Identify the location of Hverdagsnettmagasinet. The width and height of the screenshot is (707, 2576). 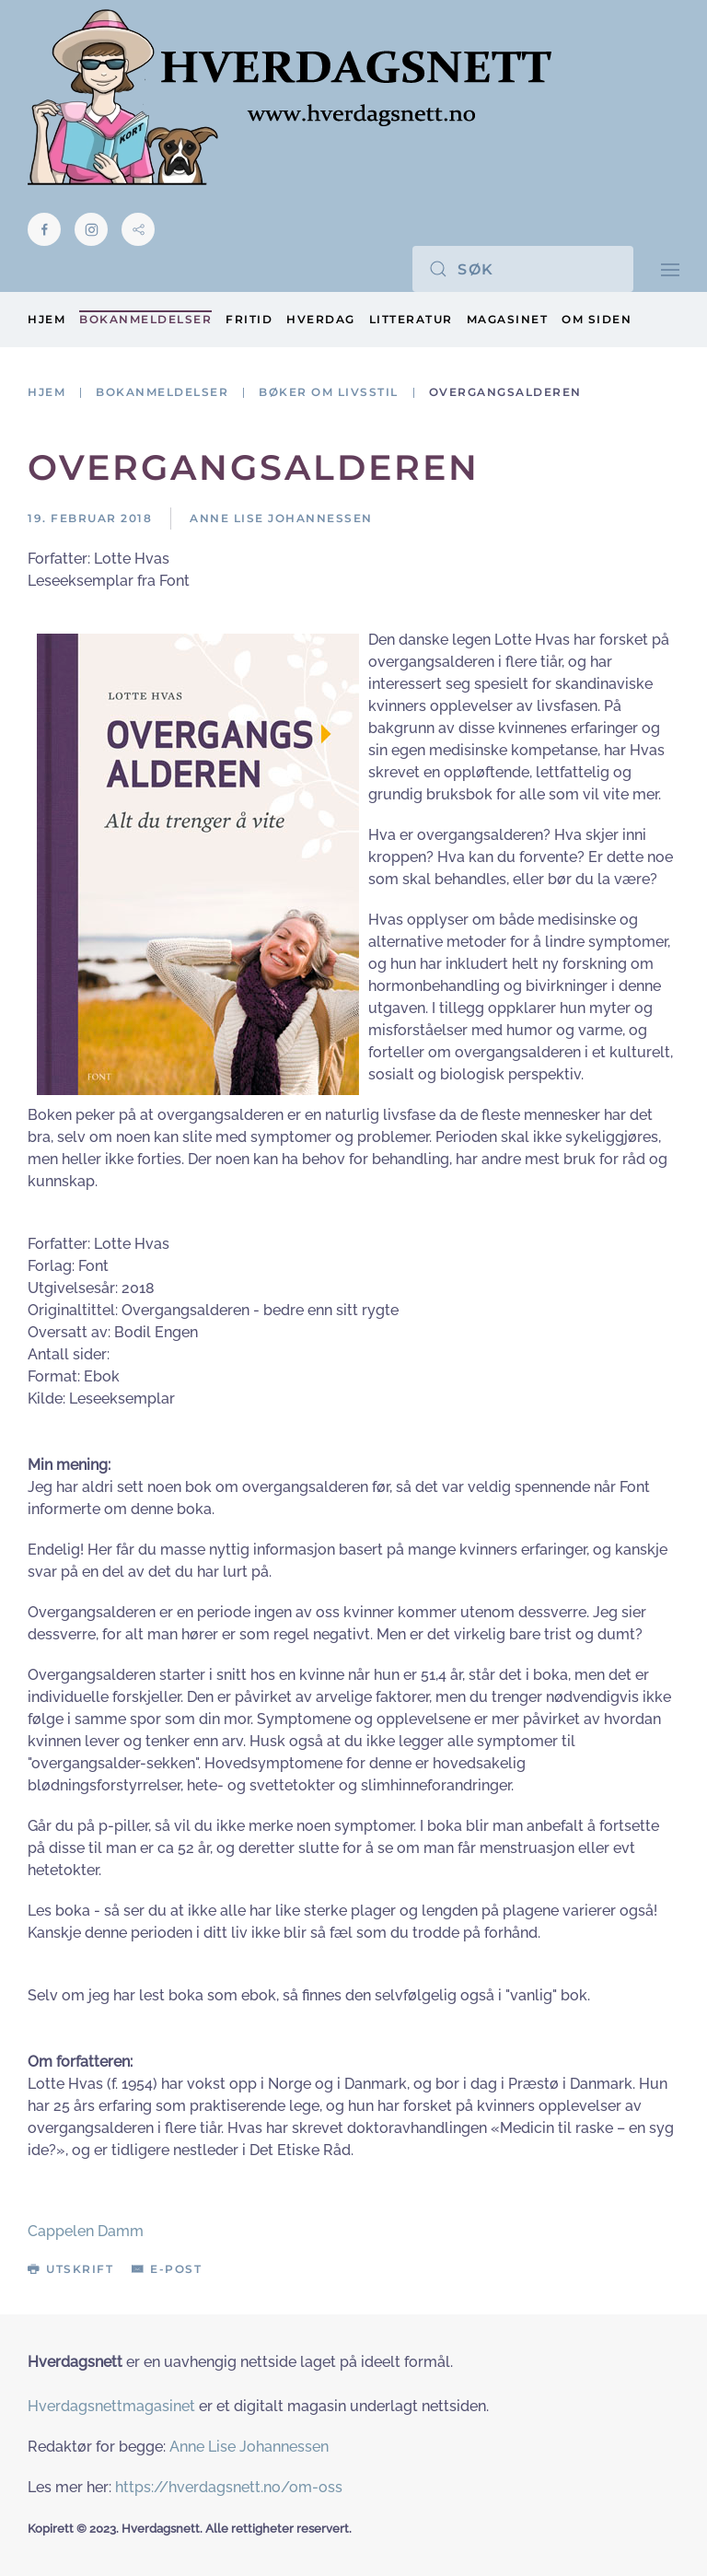
(111, 2406).